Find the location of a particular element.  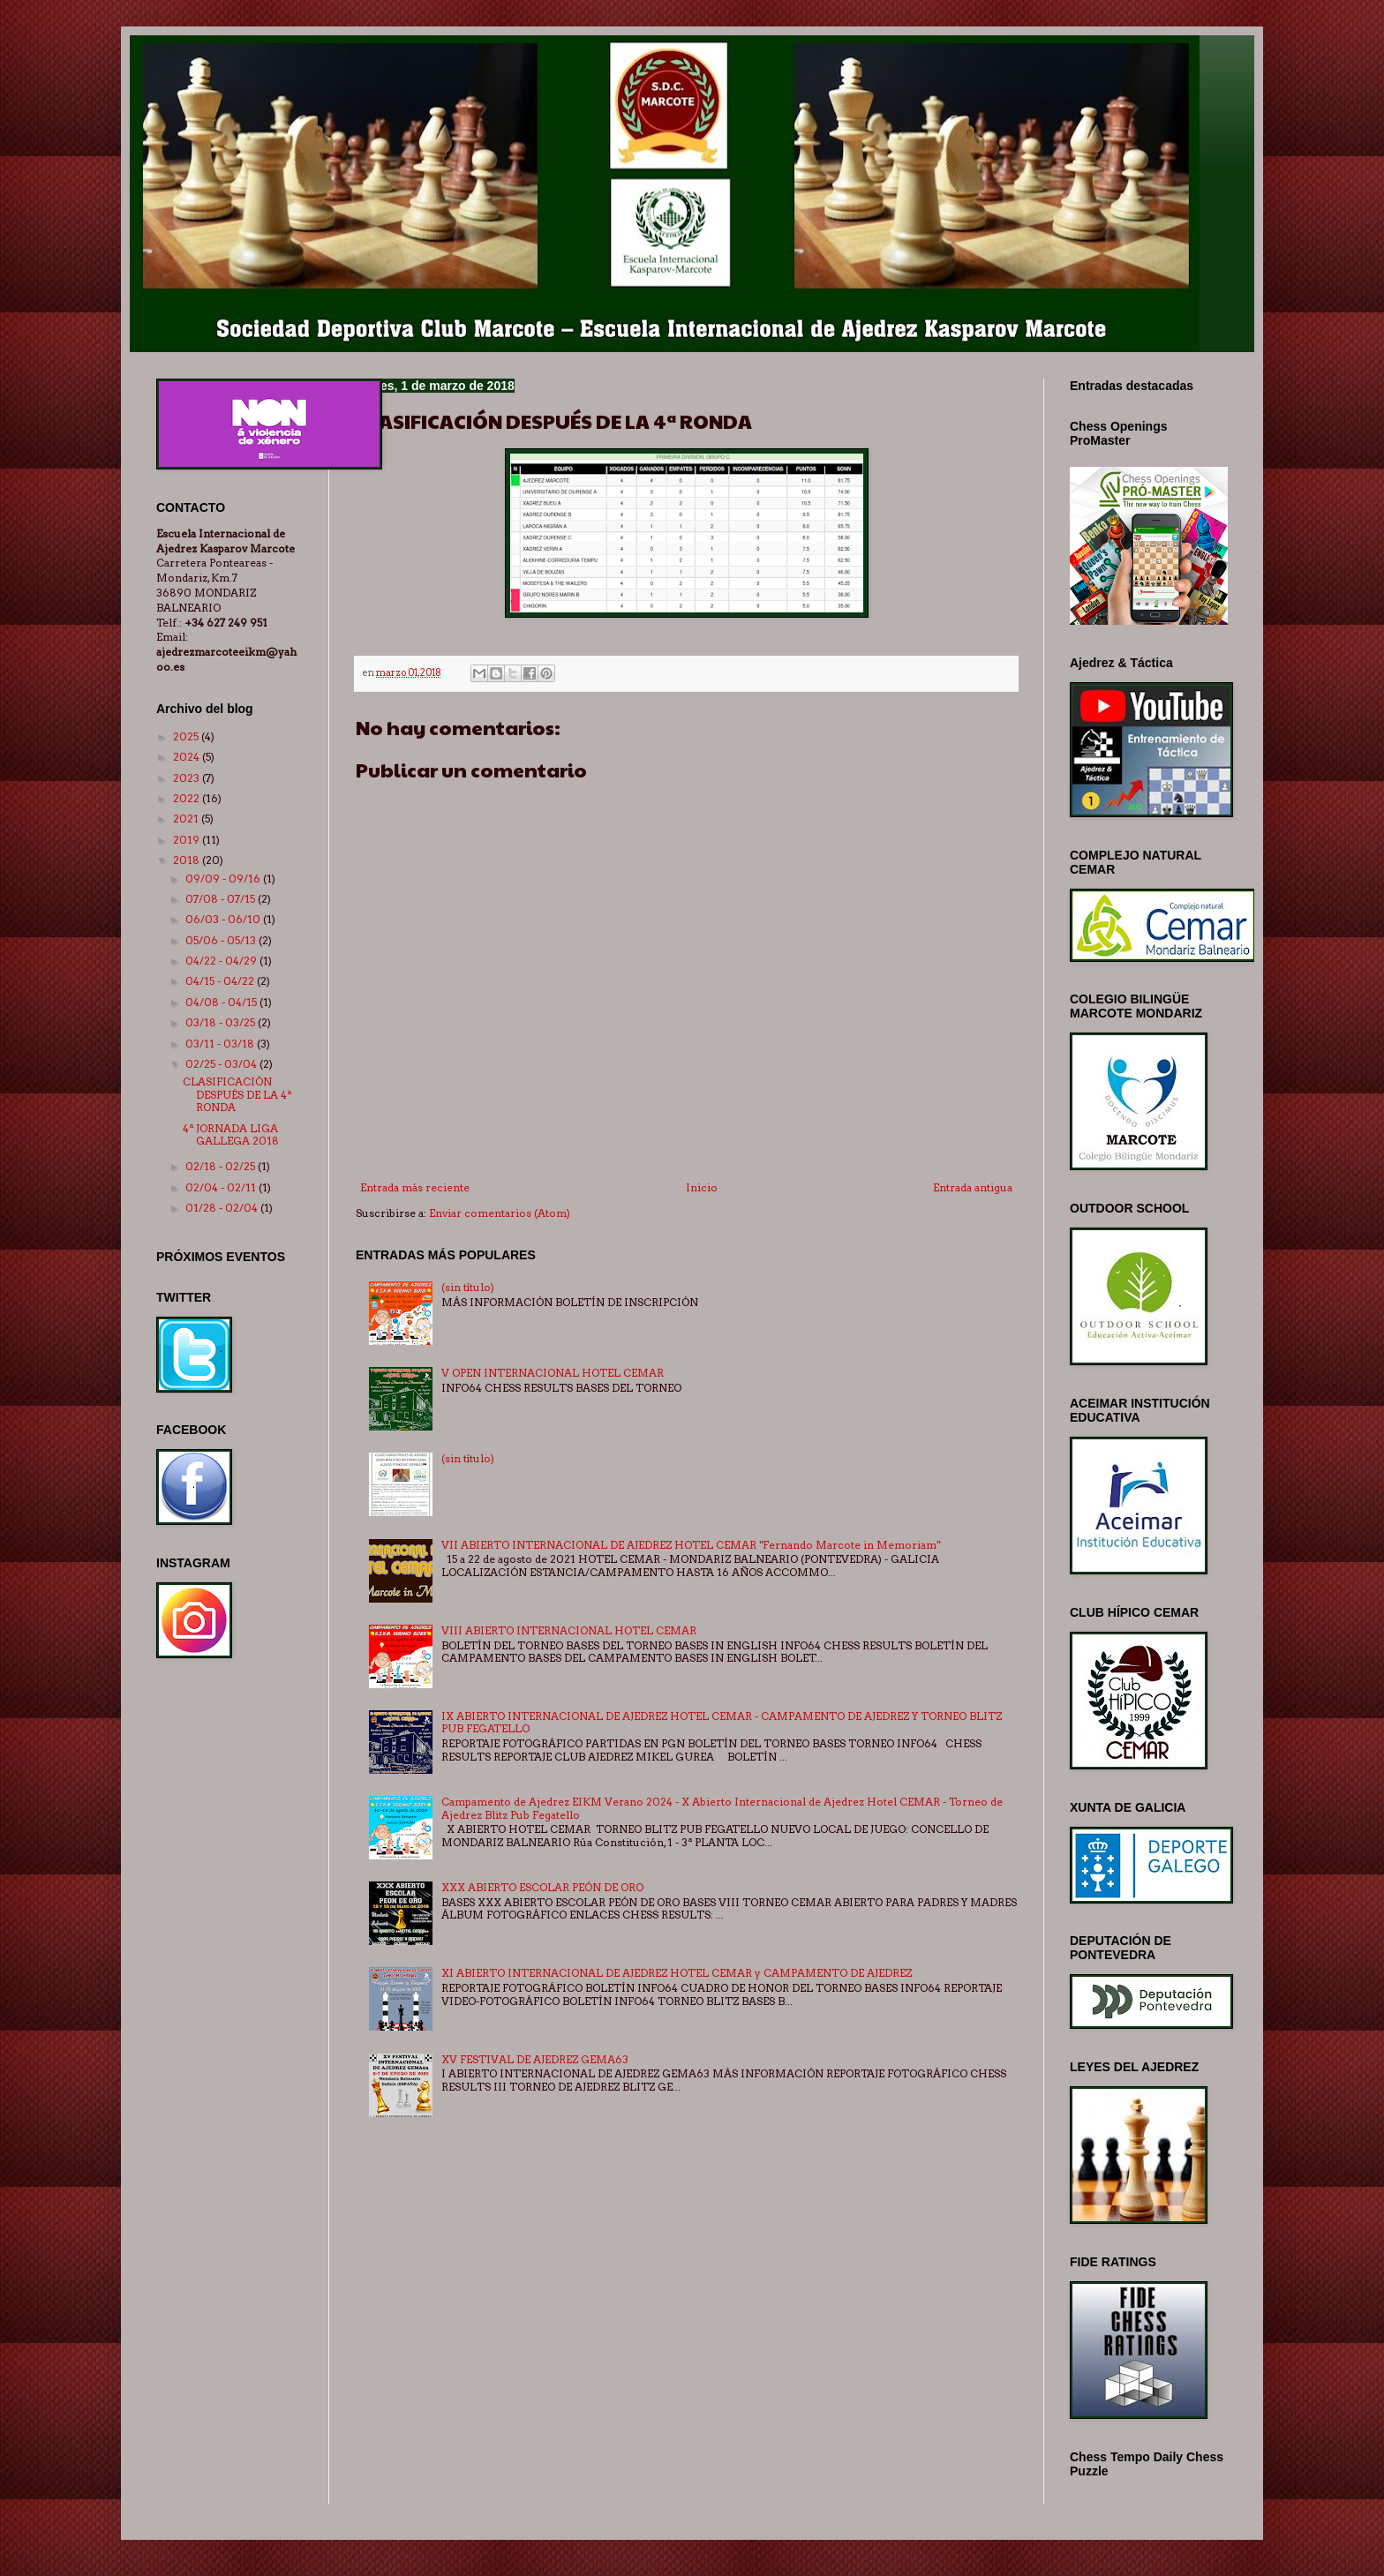

Entrada antigua is located at coordinates (972, 1187).